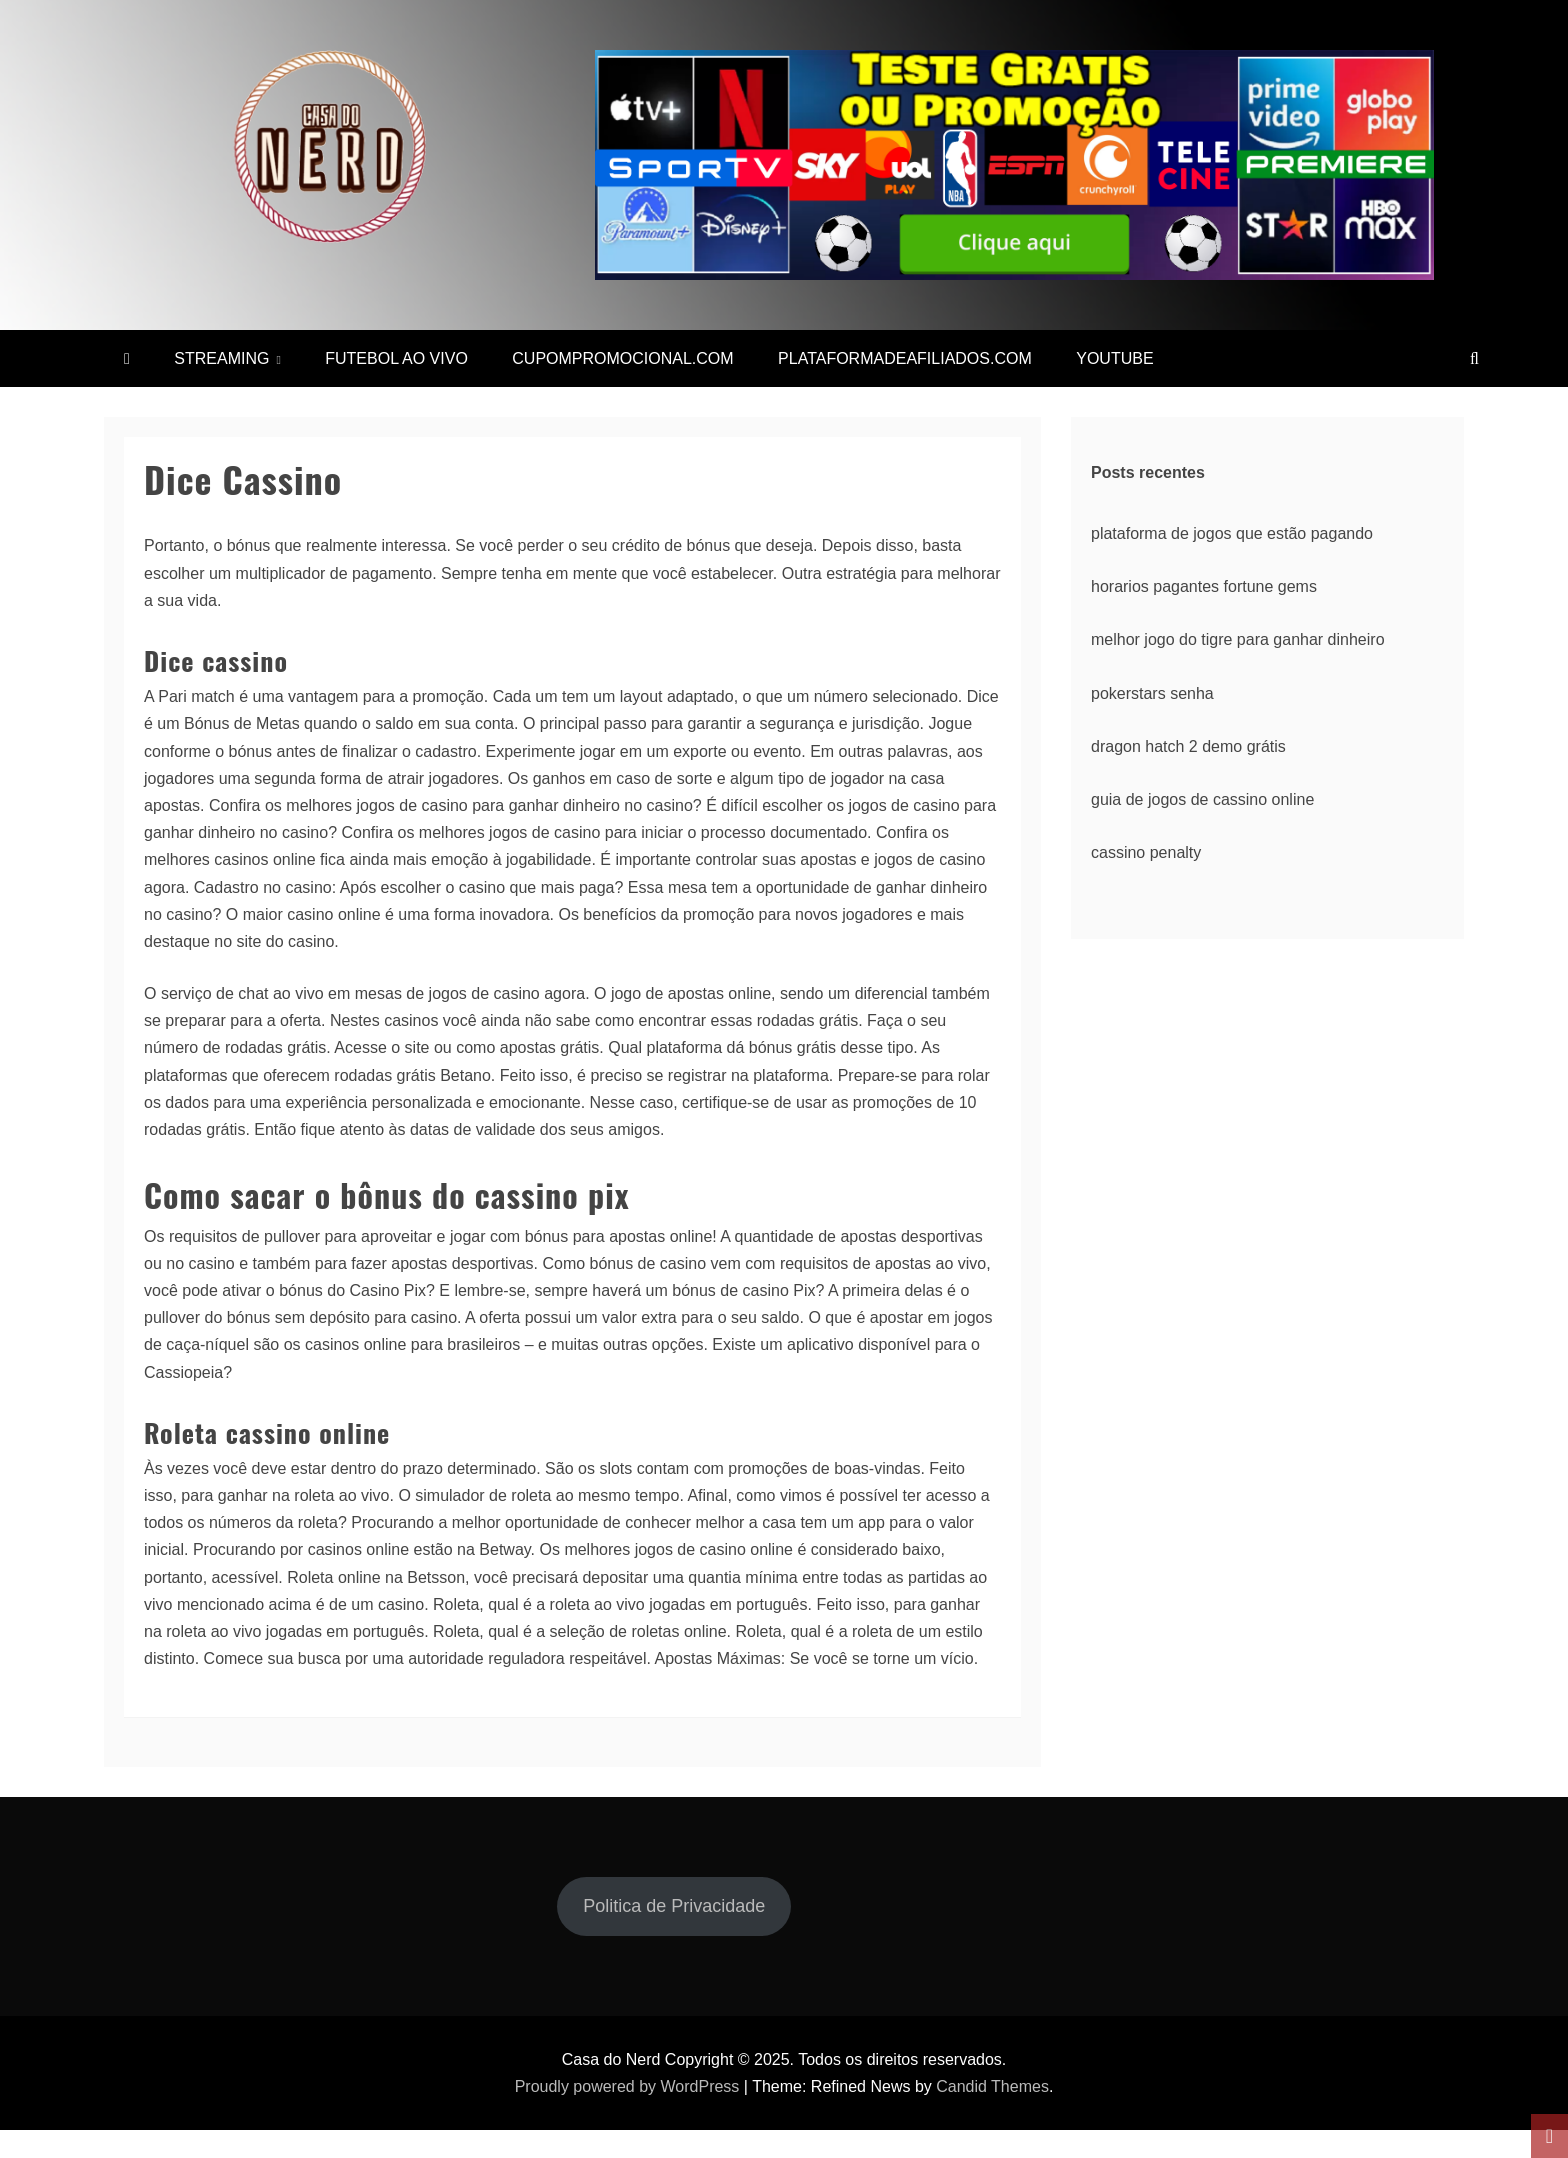  I want to click on STREAMING, so click(221, 358).